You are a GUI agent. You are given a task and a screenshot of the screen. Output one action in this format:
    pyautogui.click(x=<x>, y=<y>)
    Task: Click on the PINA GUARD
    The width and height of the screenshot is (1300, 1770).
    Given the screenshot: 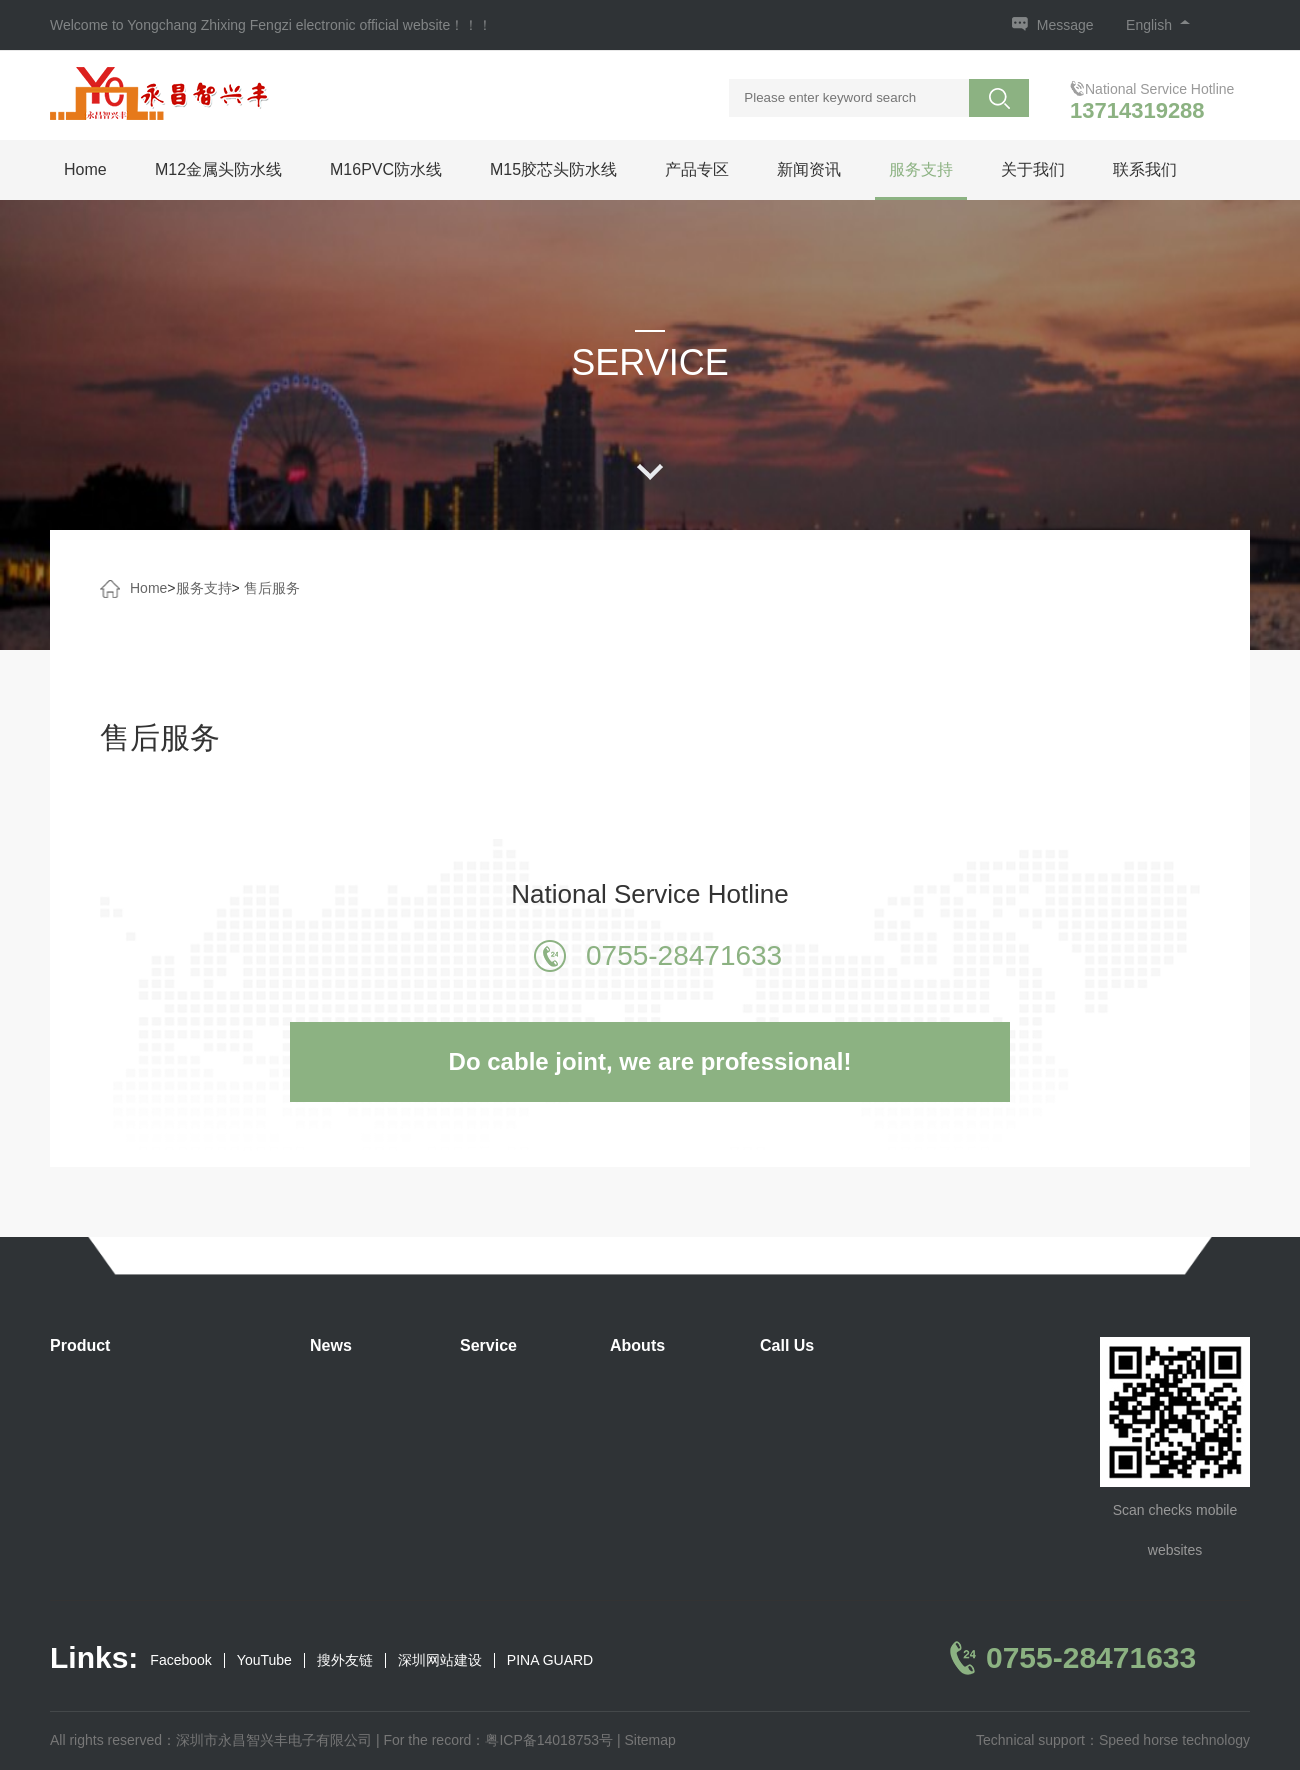 What is the action you would take?
    pyautogui.click(x=550, y=1660)
    